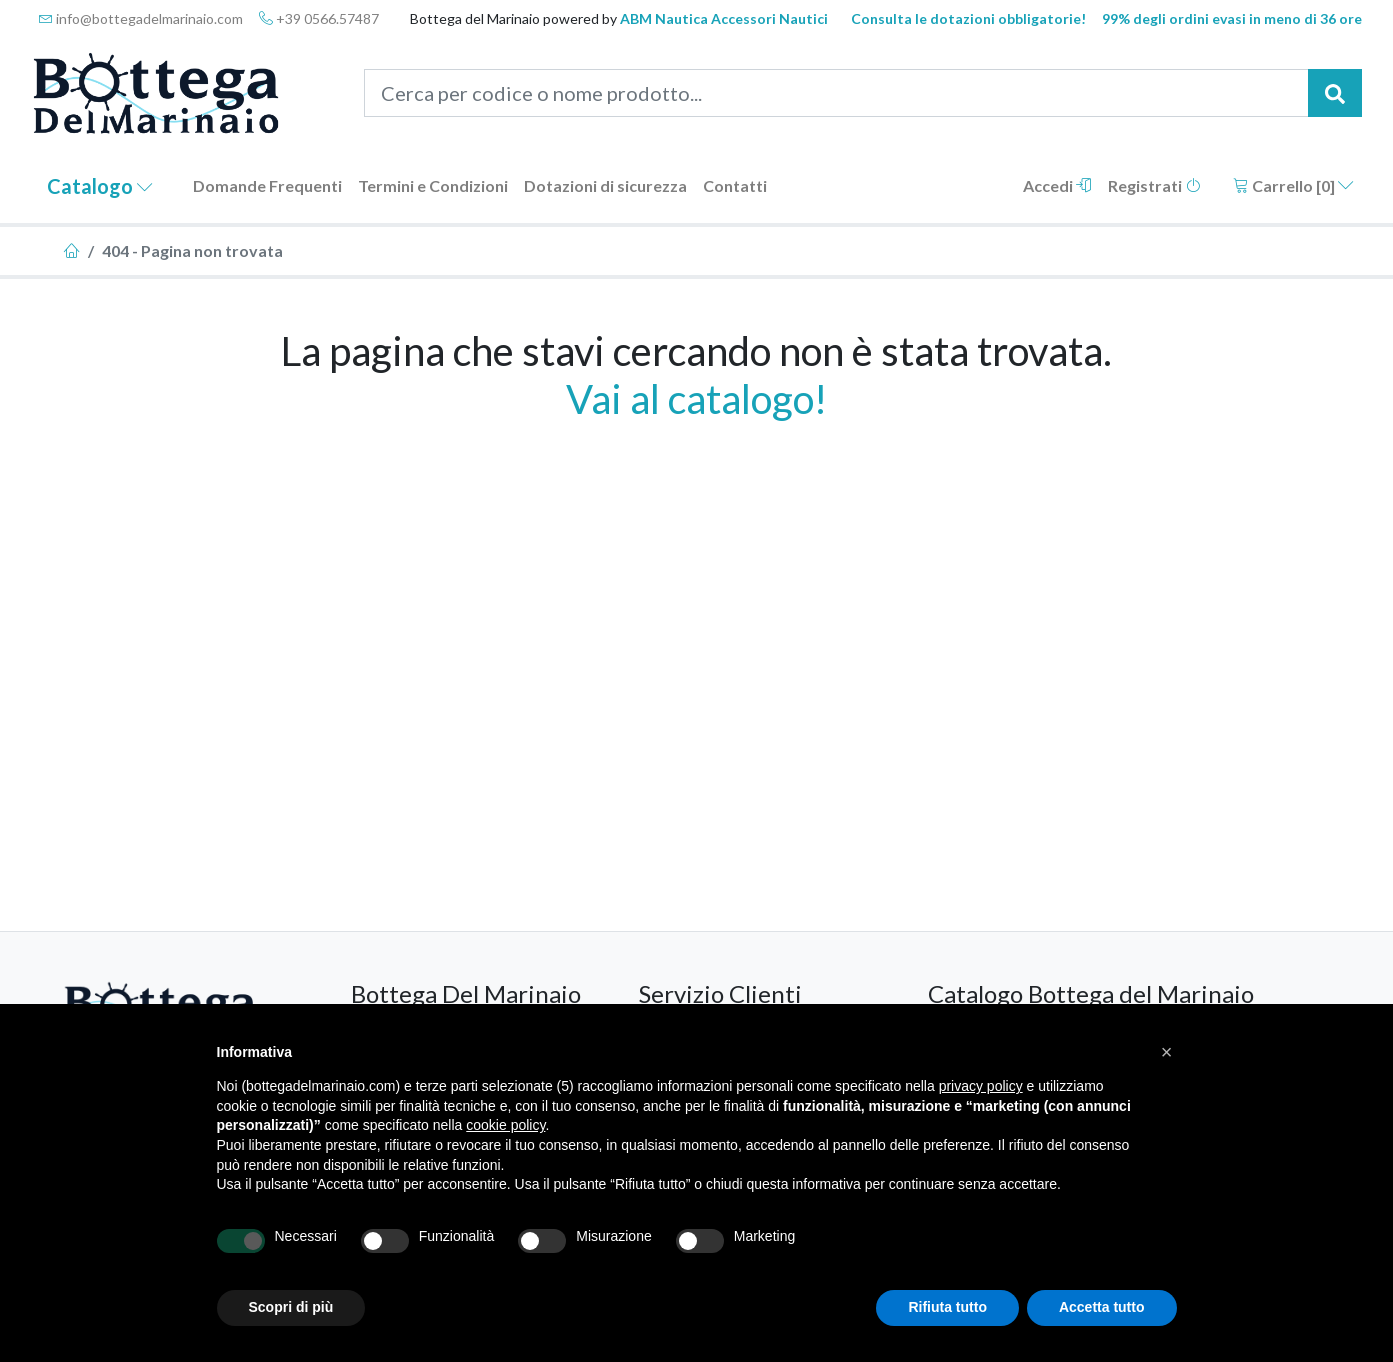 This screenshot has height=1362, width=1393. Describe the element at coordinates (1232, 18) in the screenshot. I see `99% degli ordini evasi in meno di 36 ore` at that location.